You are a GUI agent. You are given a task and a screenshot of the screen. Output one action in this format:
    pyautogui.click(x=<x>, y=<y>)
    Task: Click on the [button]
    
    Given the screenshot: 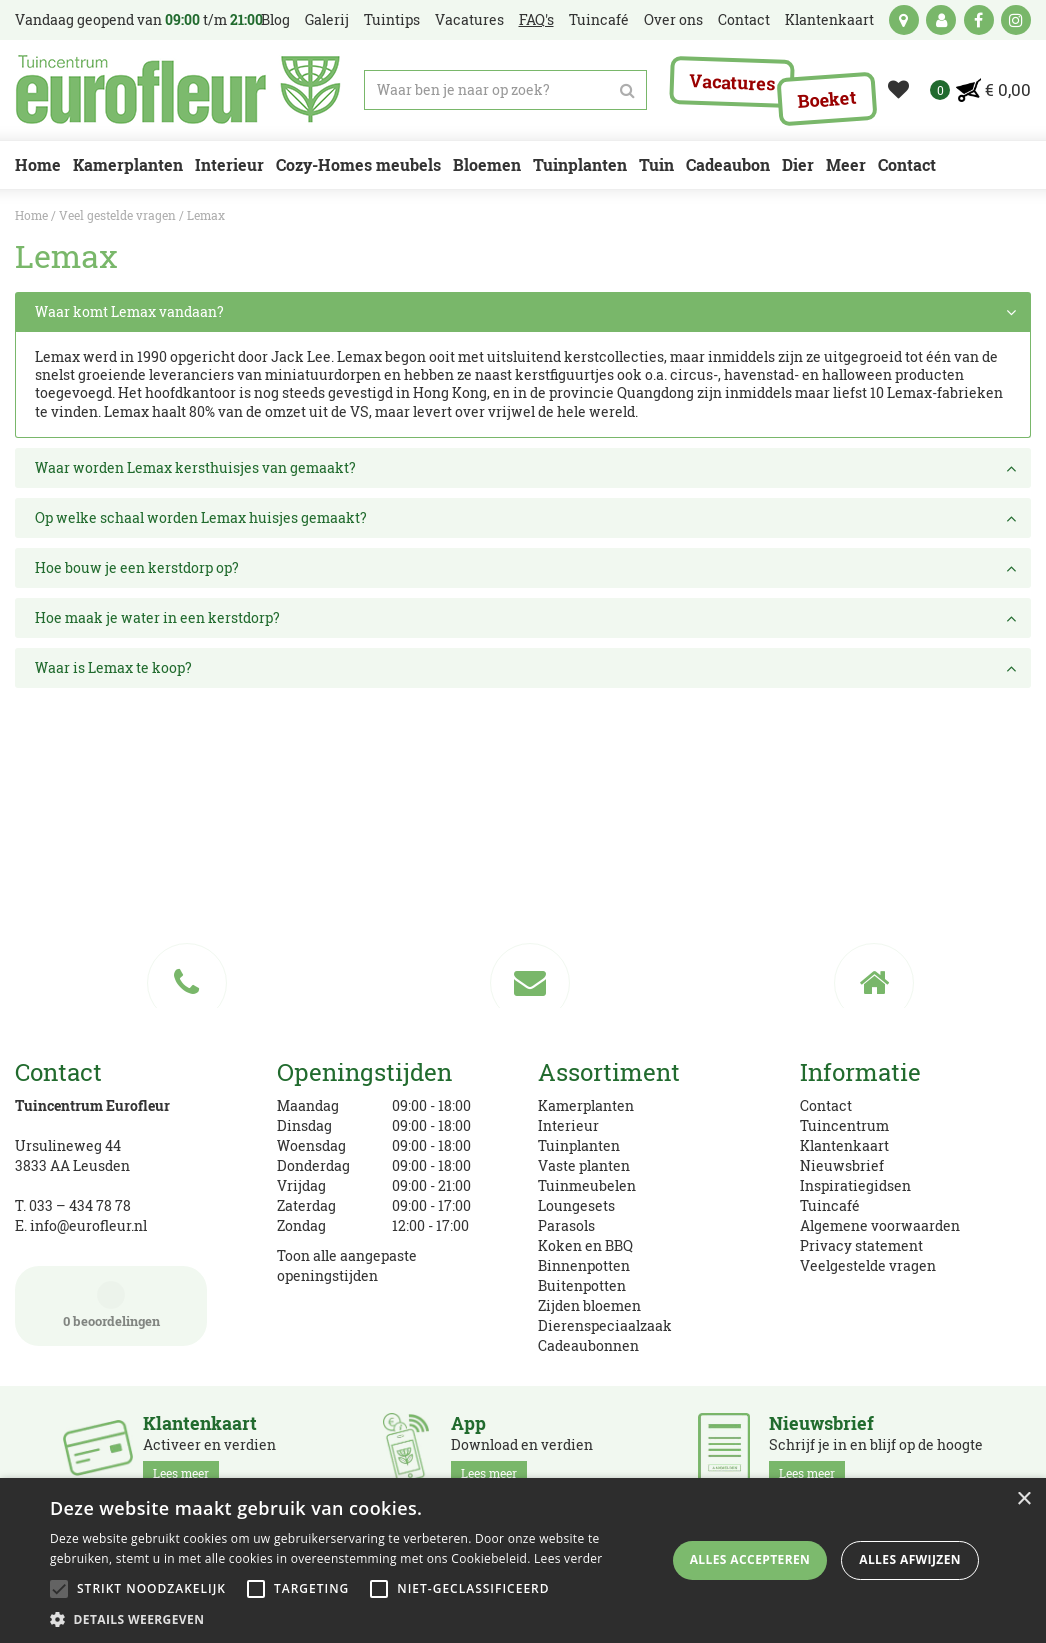 What is the action you would take?
    pyautogui.click(x=354, y=1618)
    